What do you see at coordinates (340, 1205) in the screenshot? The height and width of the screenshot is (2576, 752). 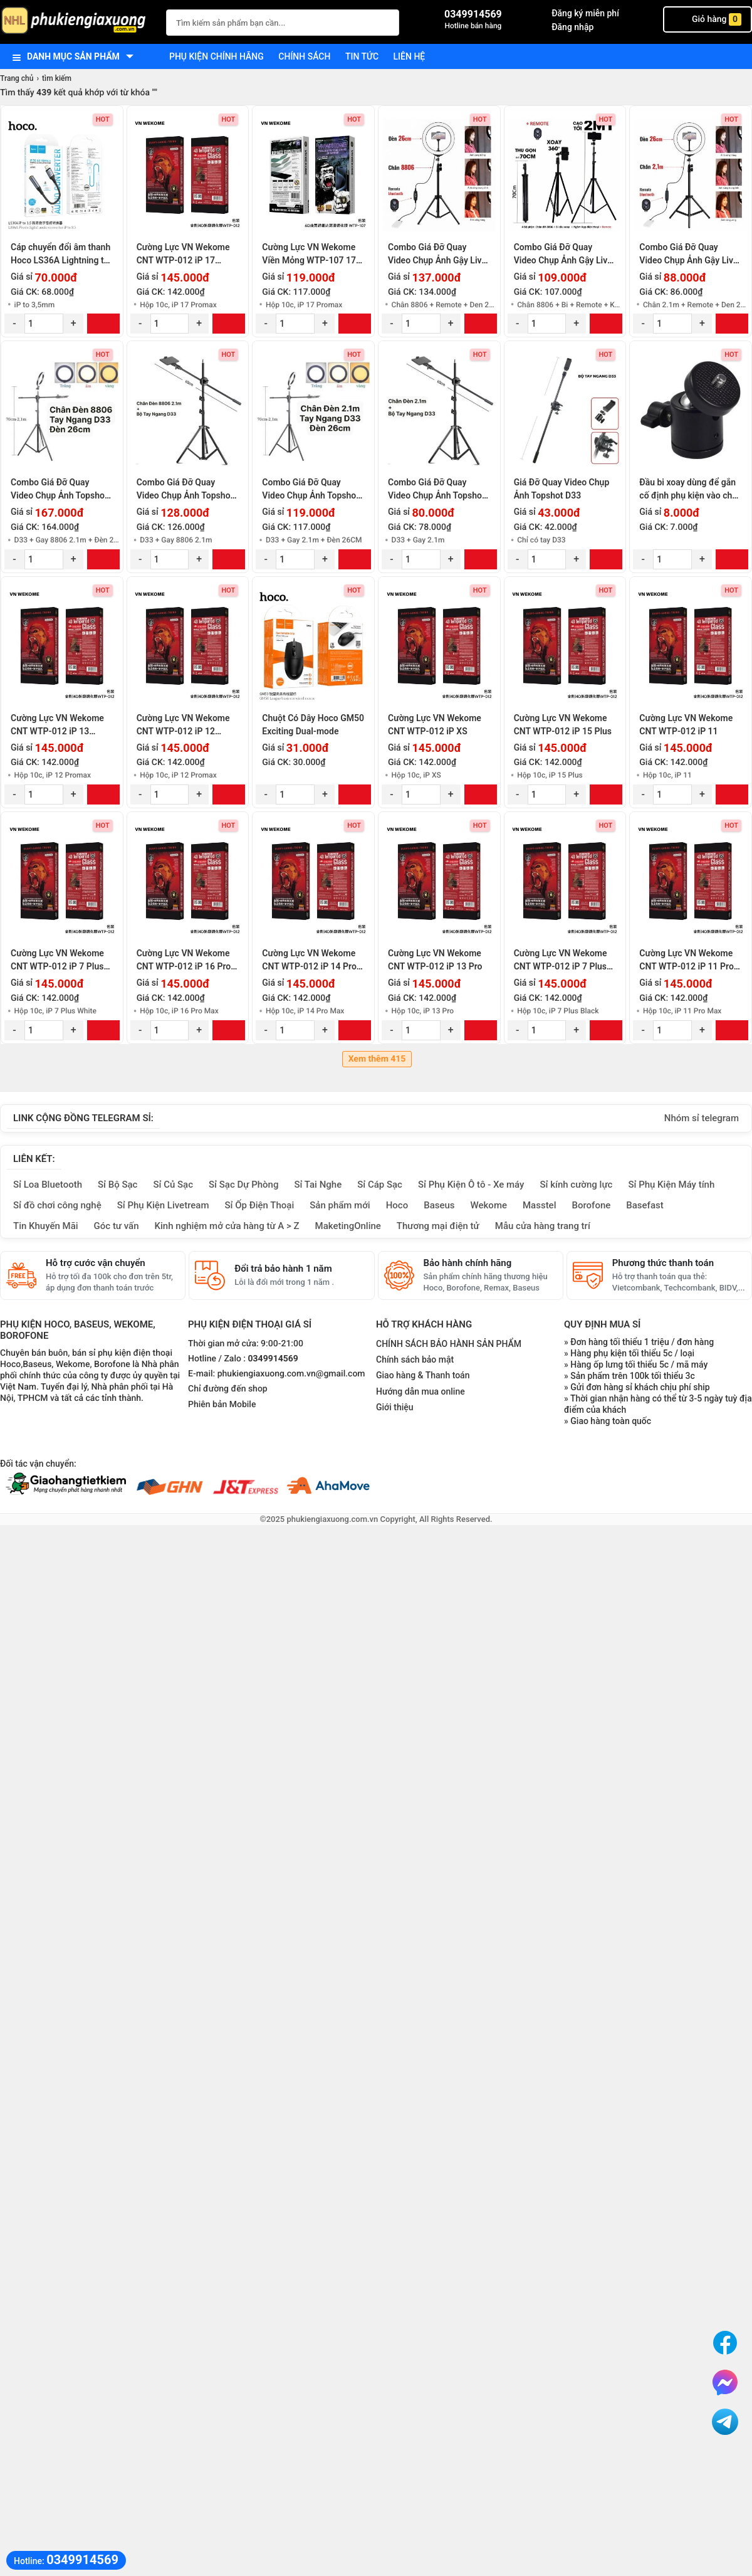 I see `Sản phẩm mới` at bounding box center [340, 1205].